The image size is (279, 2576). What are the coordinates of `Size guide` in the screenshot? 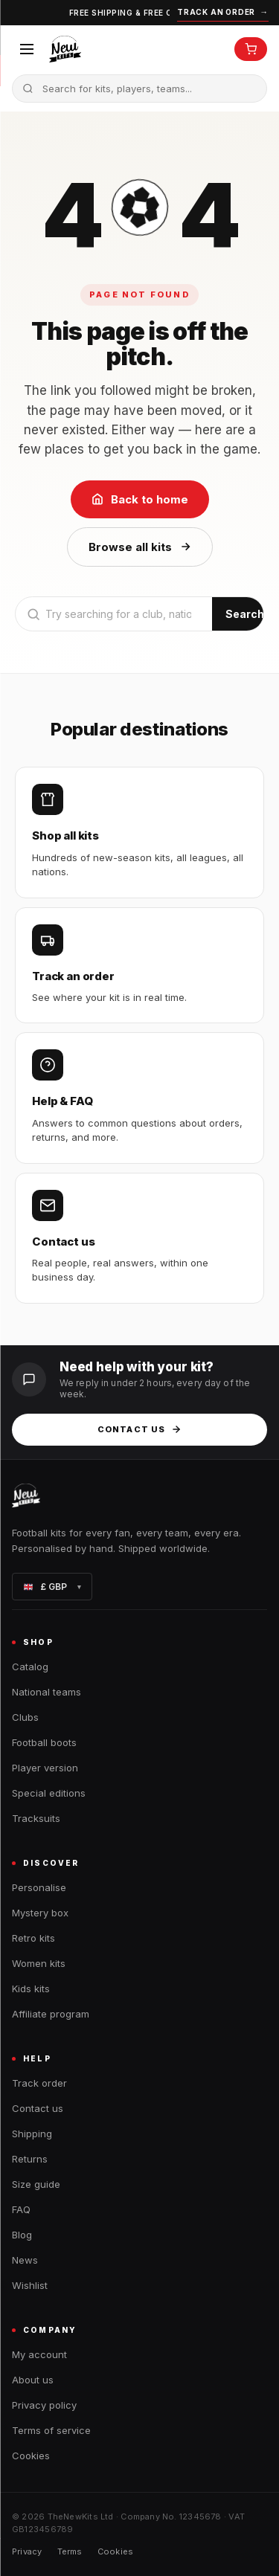 It's located at (36, 2184).